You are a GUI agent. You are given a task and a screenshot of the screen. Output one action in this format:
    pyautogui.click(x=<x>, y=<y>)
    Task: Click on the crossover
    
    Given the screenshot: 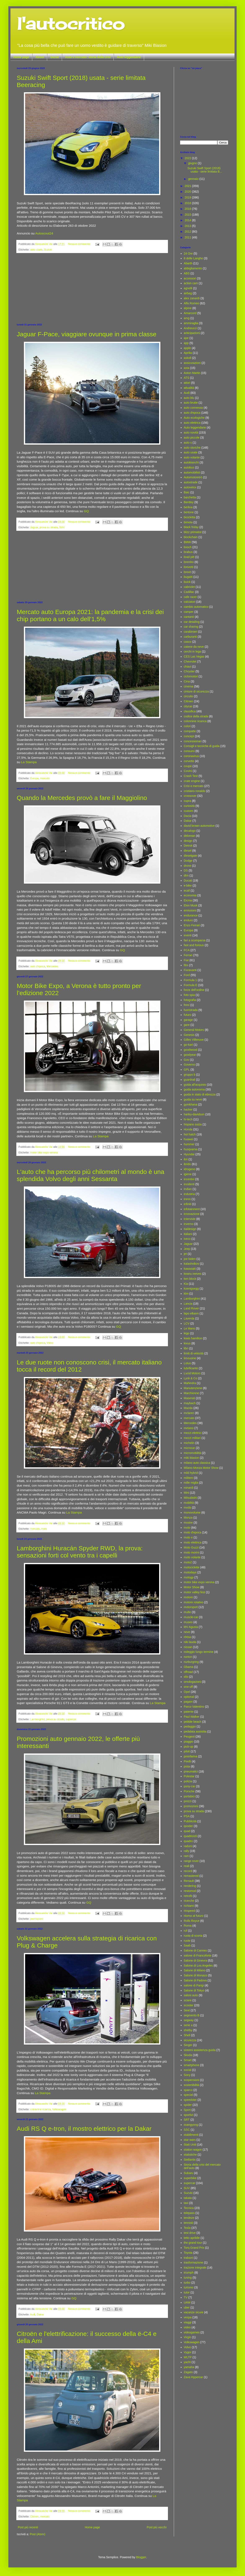 What is the action you would take?
    pyautogui.click(x=190, y=795)
    